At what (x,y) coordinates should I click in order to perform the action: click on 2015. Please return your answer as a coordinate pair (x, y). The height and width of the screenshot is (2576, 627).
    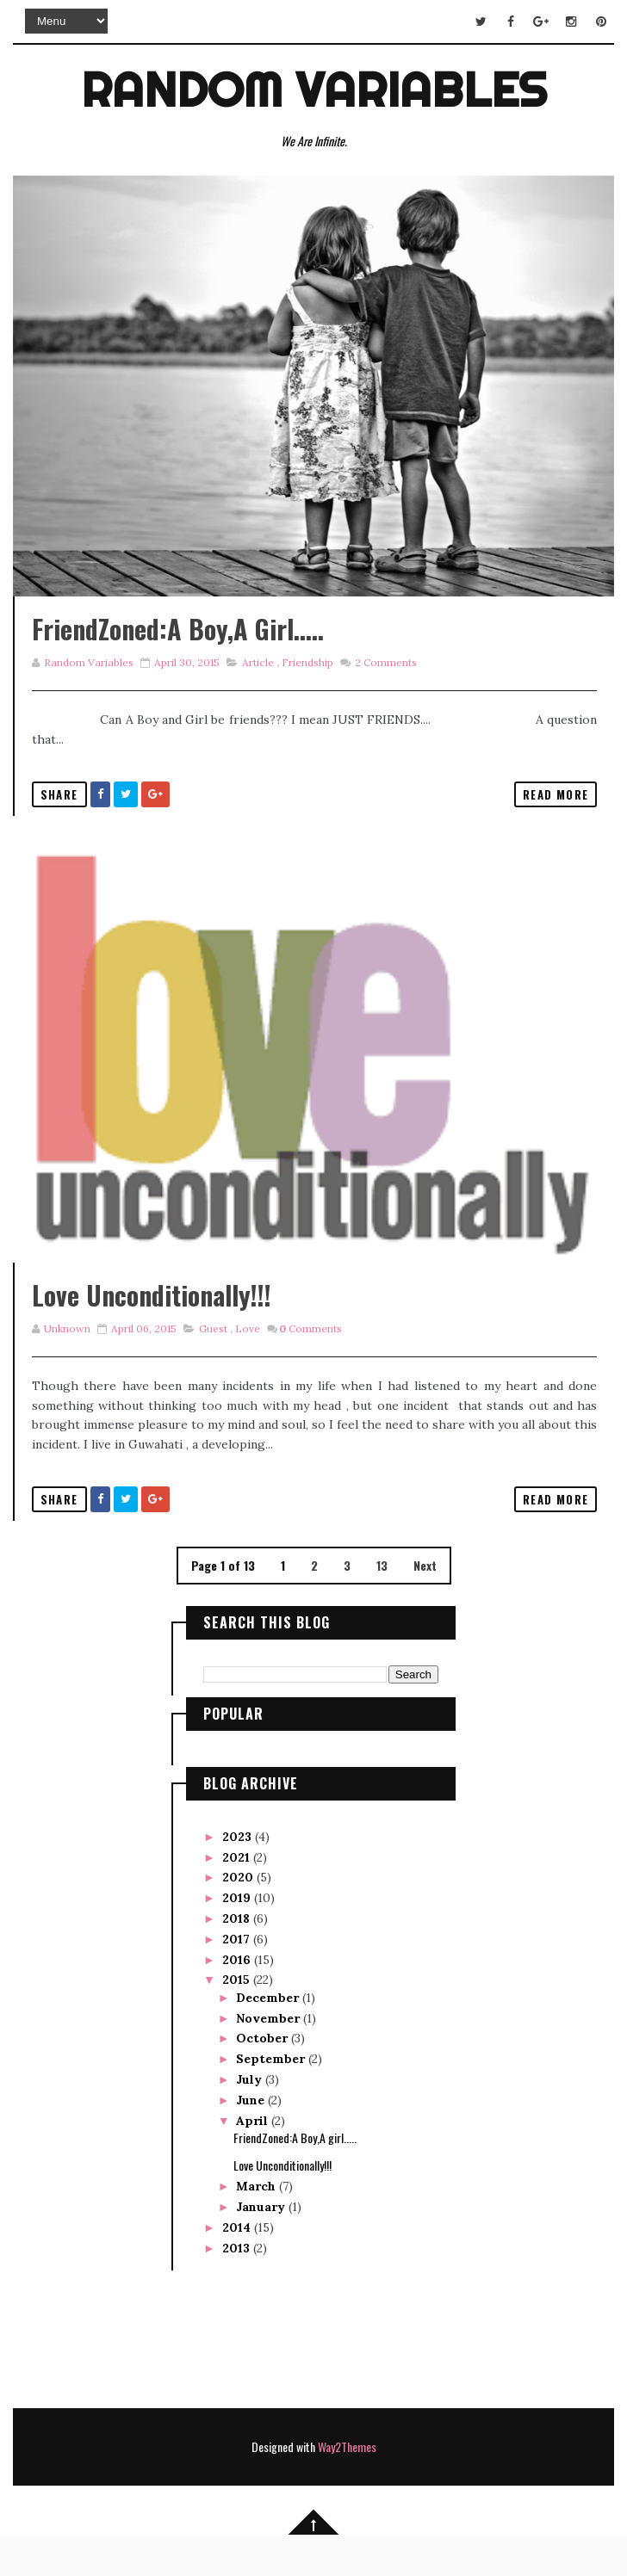
    Looking at the image, I should click on (237, 2021).